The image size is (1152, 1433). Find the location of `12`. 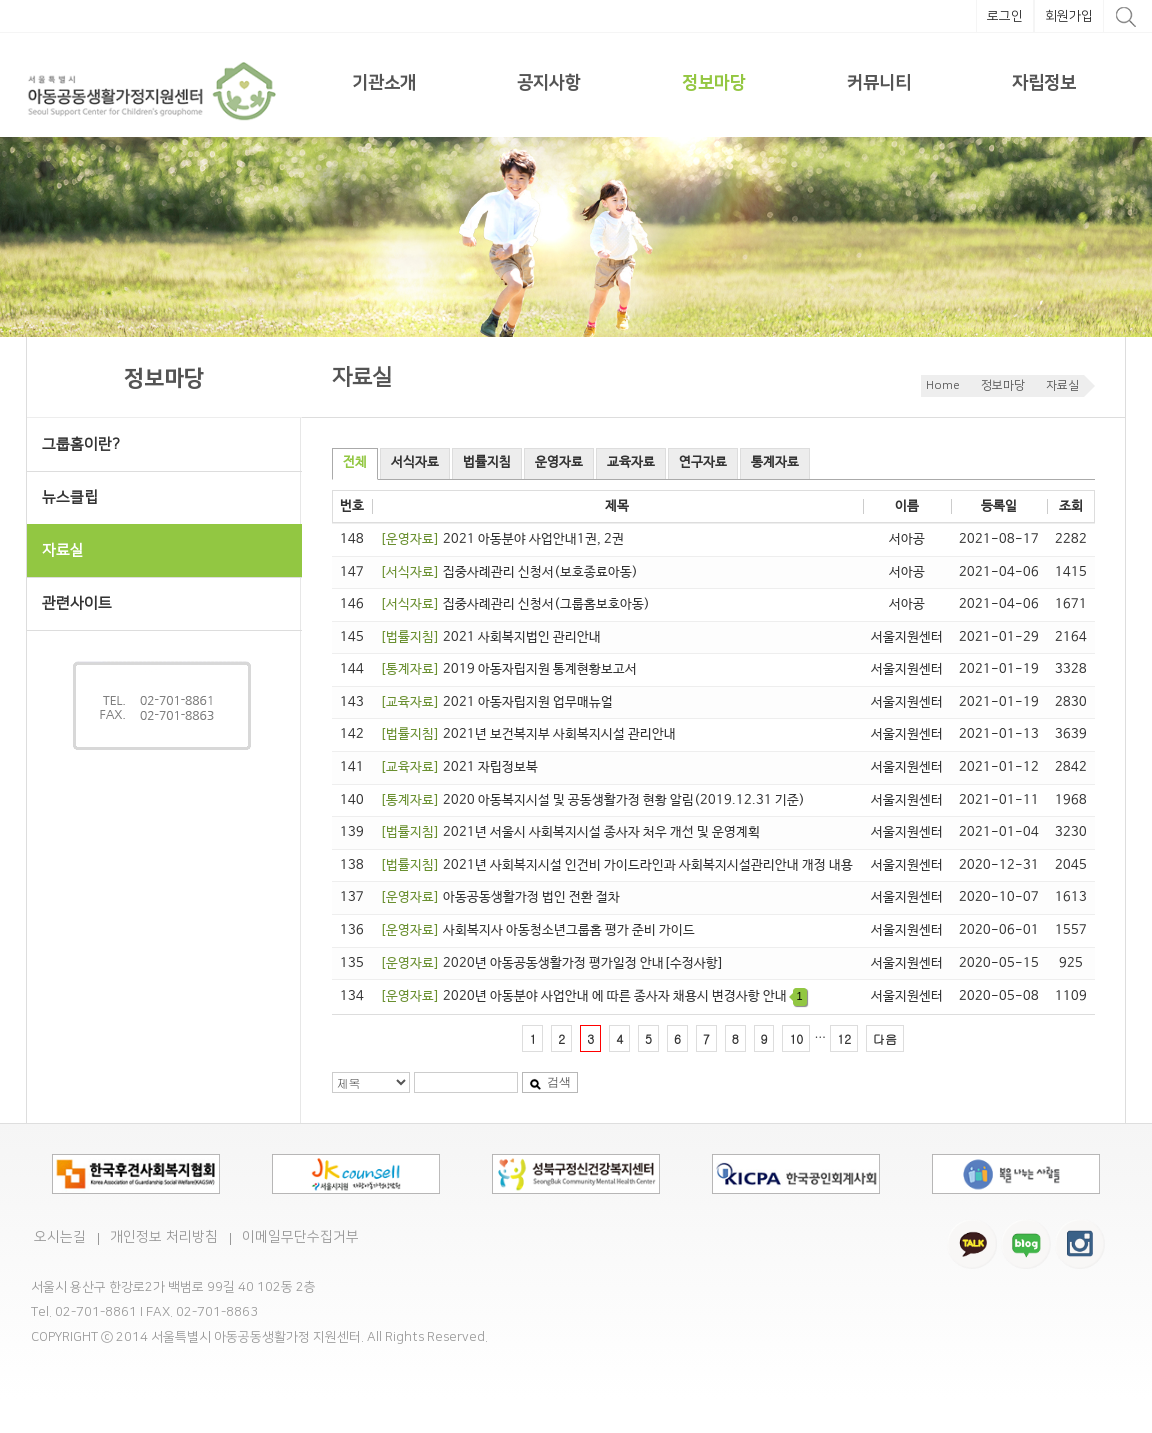

12 is located at coordinates (844, 1038).